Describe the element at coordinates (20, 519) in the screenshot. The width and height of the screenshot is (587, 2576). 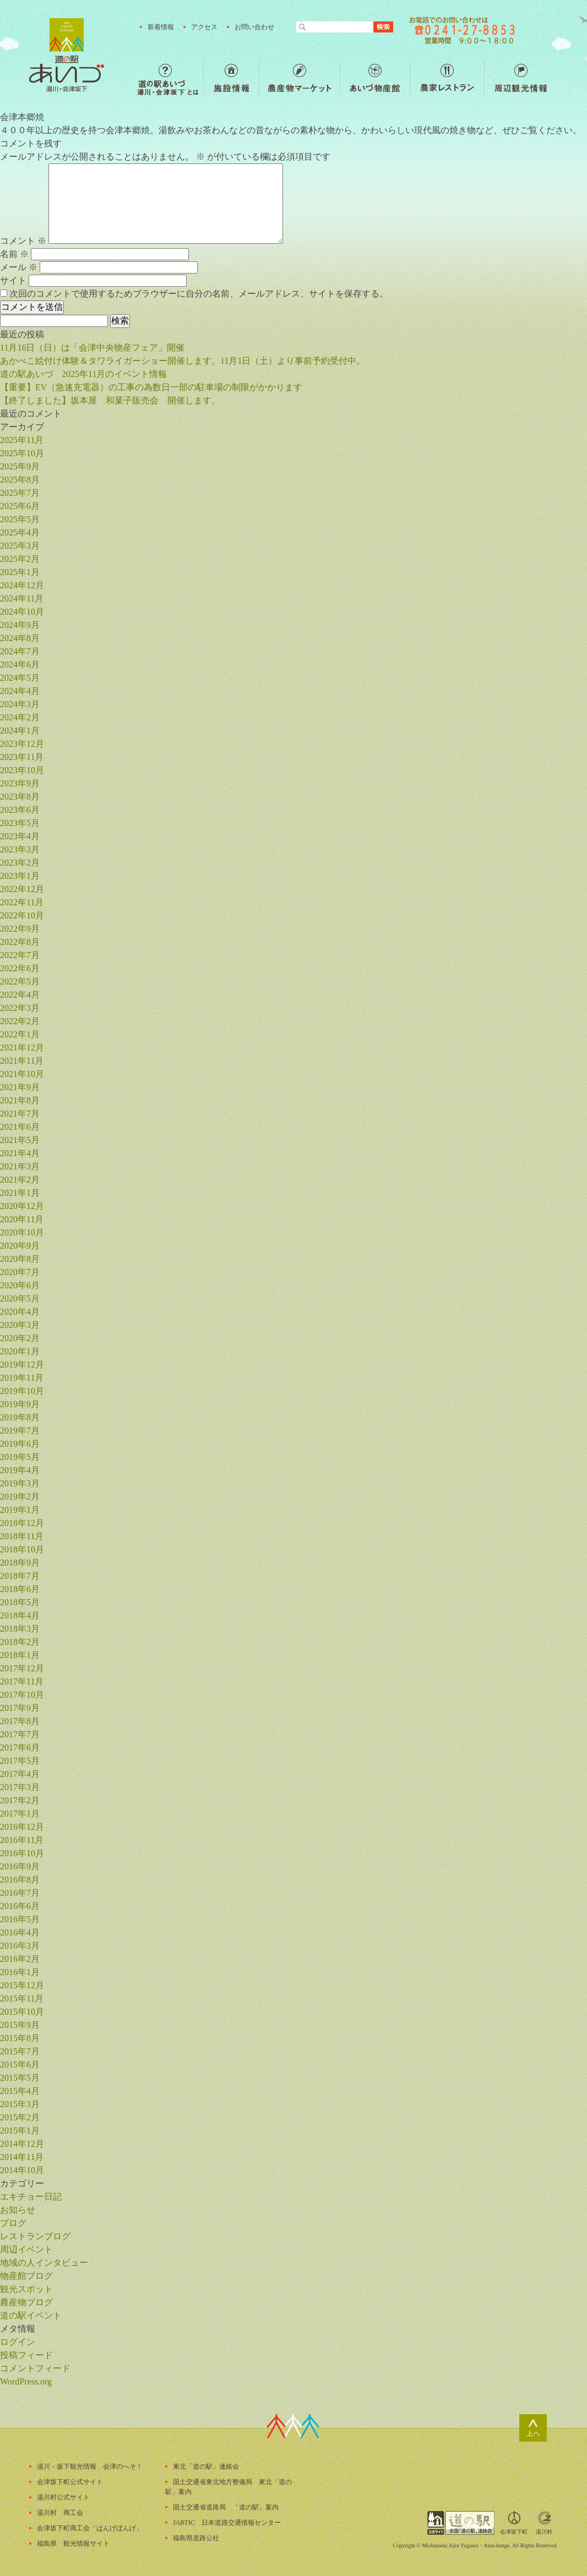
I see `2025年5月` at that location.